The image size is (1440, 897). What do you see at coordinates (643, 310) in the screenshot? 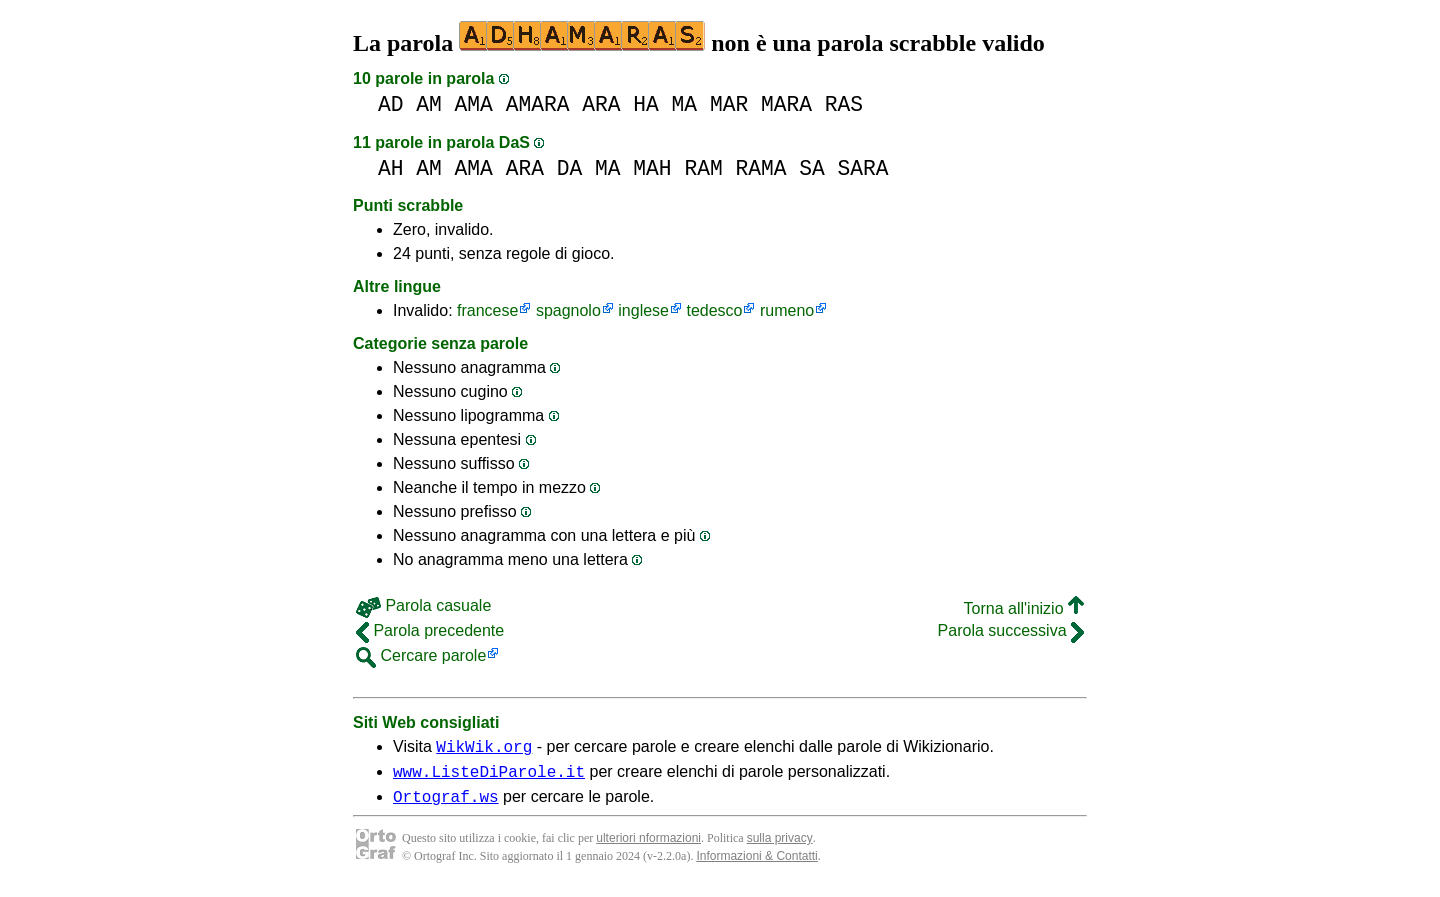
I see `inglese` at bounding box center [643, 310].